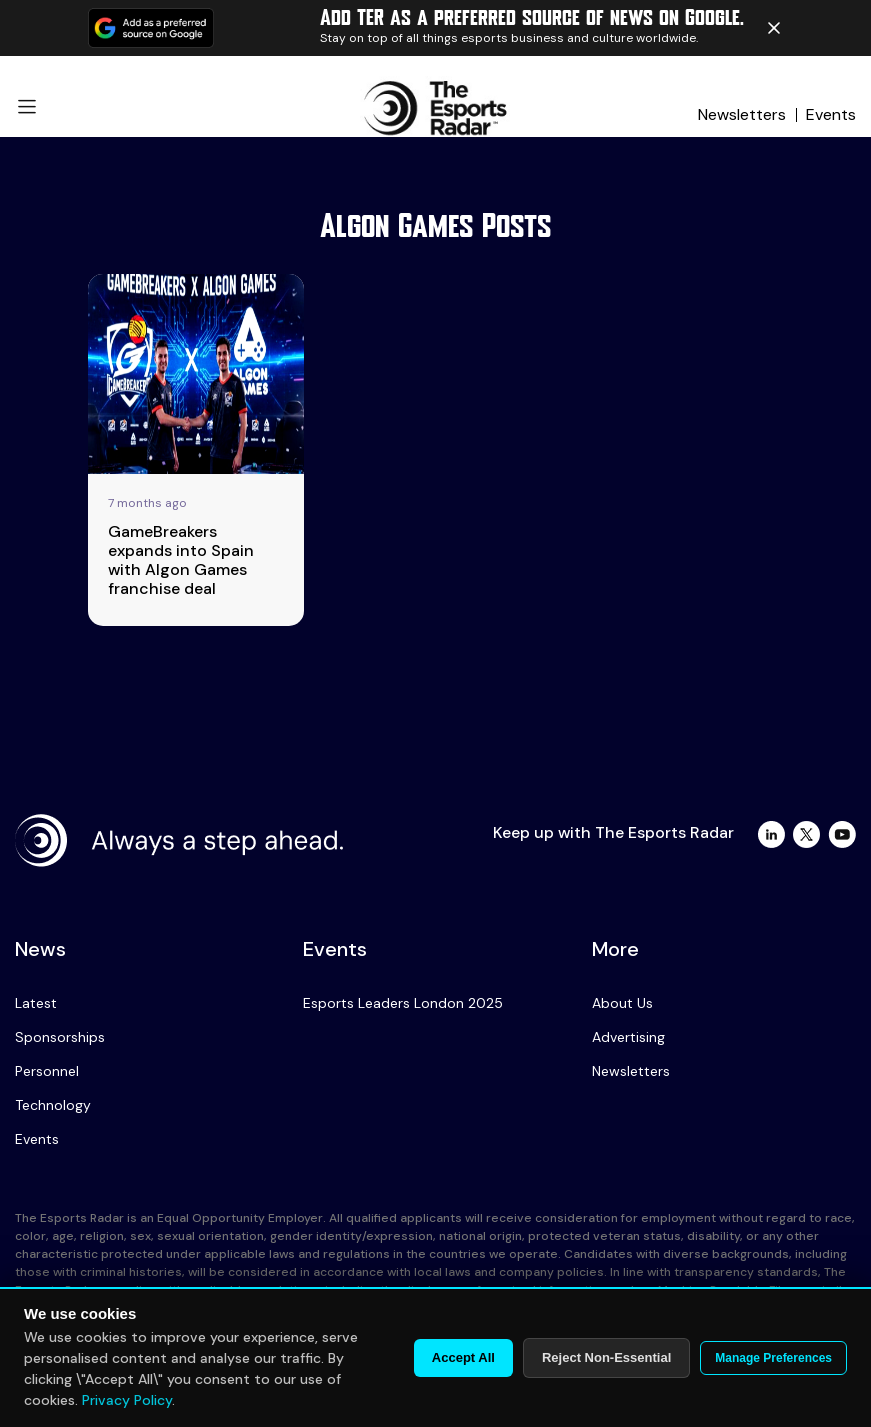 The width and height of the screenshot is (871, 1427). I want to click on Sponsorships, so click(60, 1037).